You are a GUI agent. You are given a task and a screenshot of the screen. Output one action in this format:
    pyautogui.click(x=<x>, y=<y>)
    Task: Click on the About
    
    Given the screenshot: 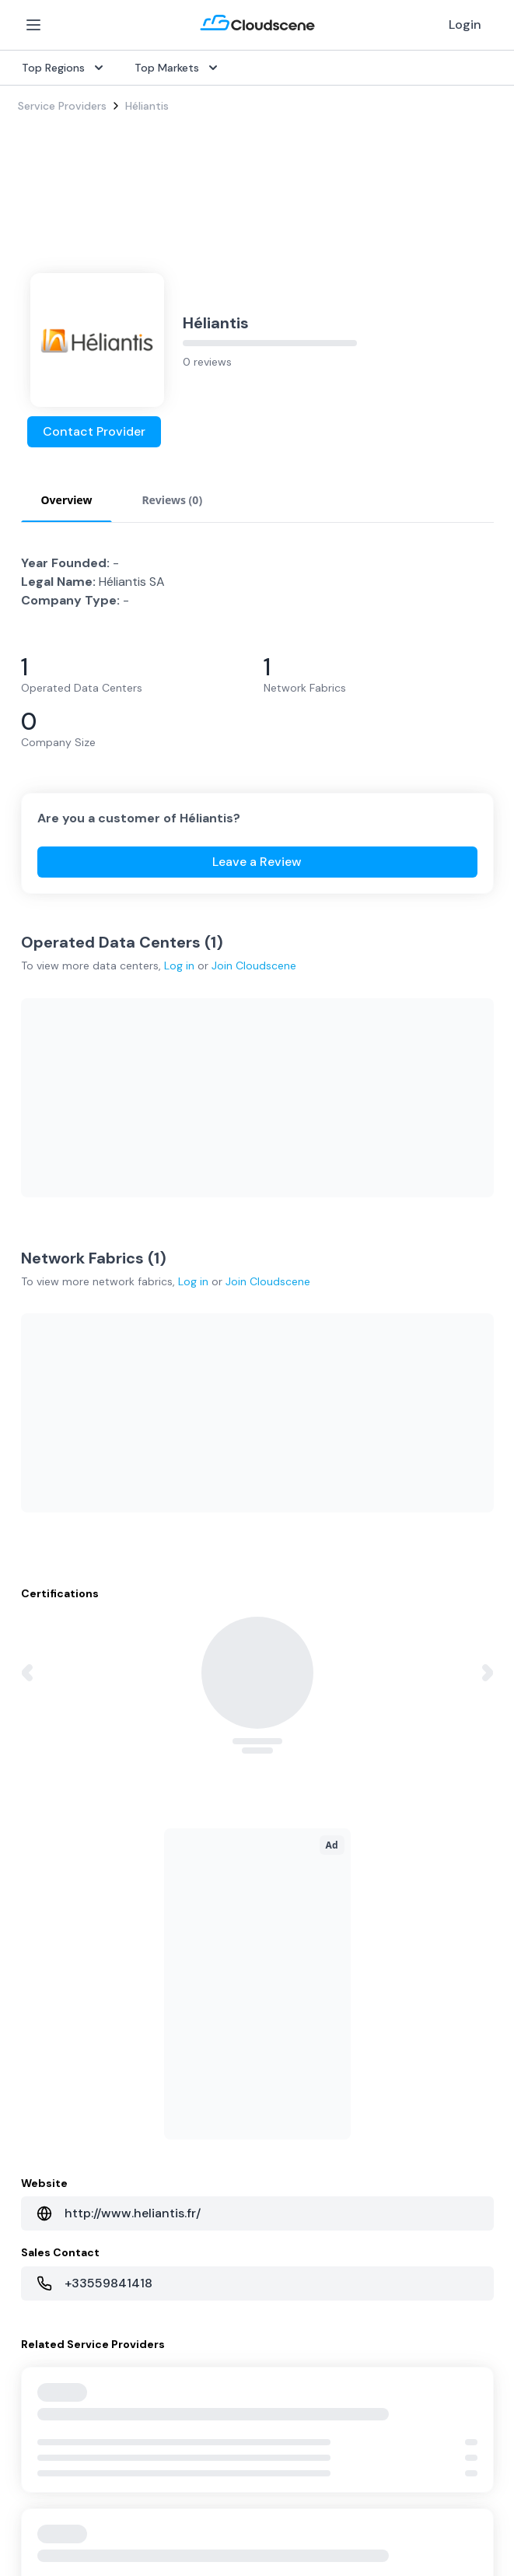 What is the action you would take?
    pyautogui.click(x=279, y=2174)
    